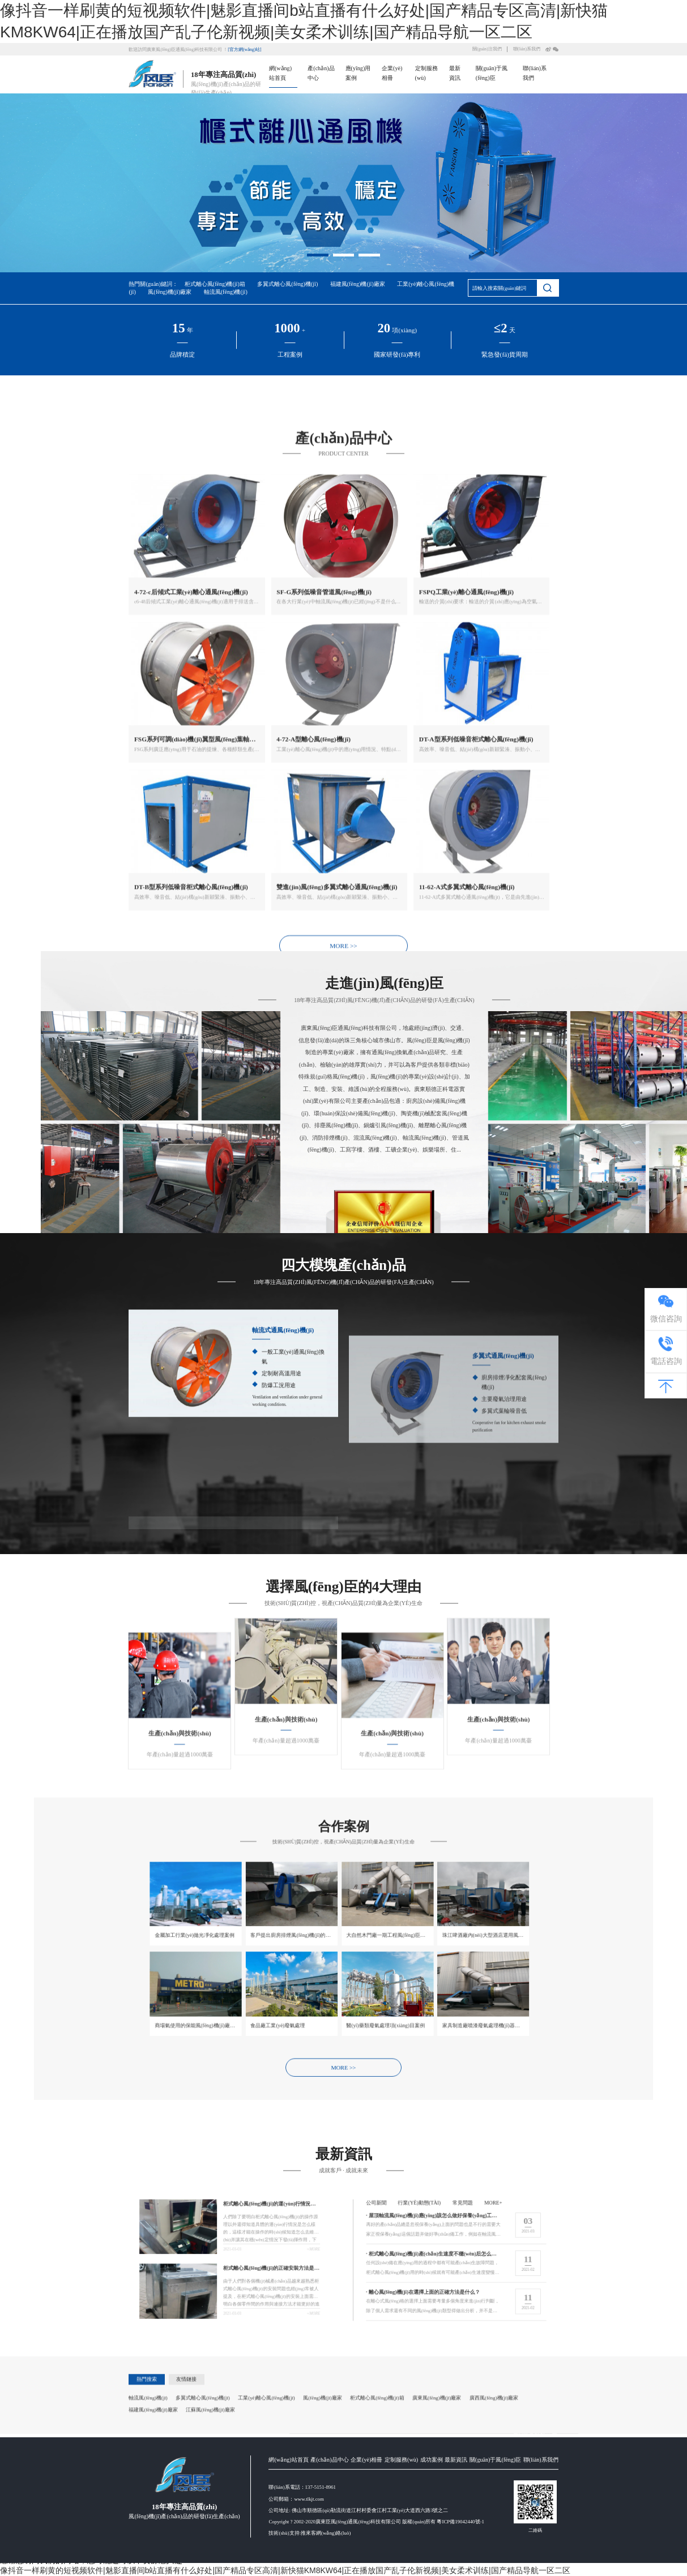 This screenshot has height=2576, width=687. I want to click on [button], so click(317, 254).